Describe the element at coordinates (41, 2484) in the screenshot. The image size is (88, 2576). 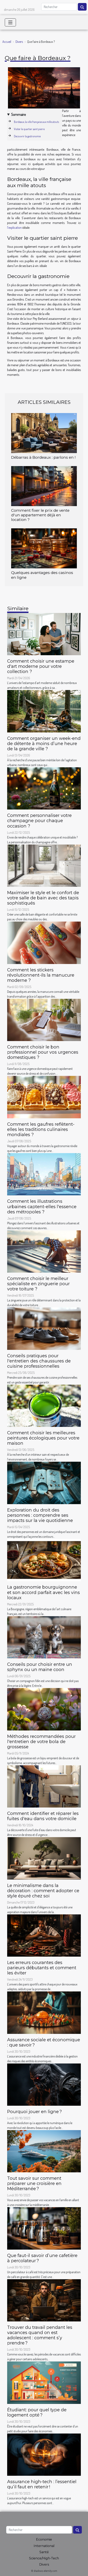
I see `Assurance high-tech : l’essentiel qu’il faut en retenir !` at that location.